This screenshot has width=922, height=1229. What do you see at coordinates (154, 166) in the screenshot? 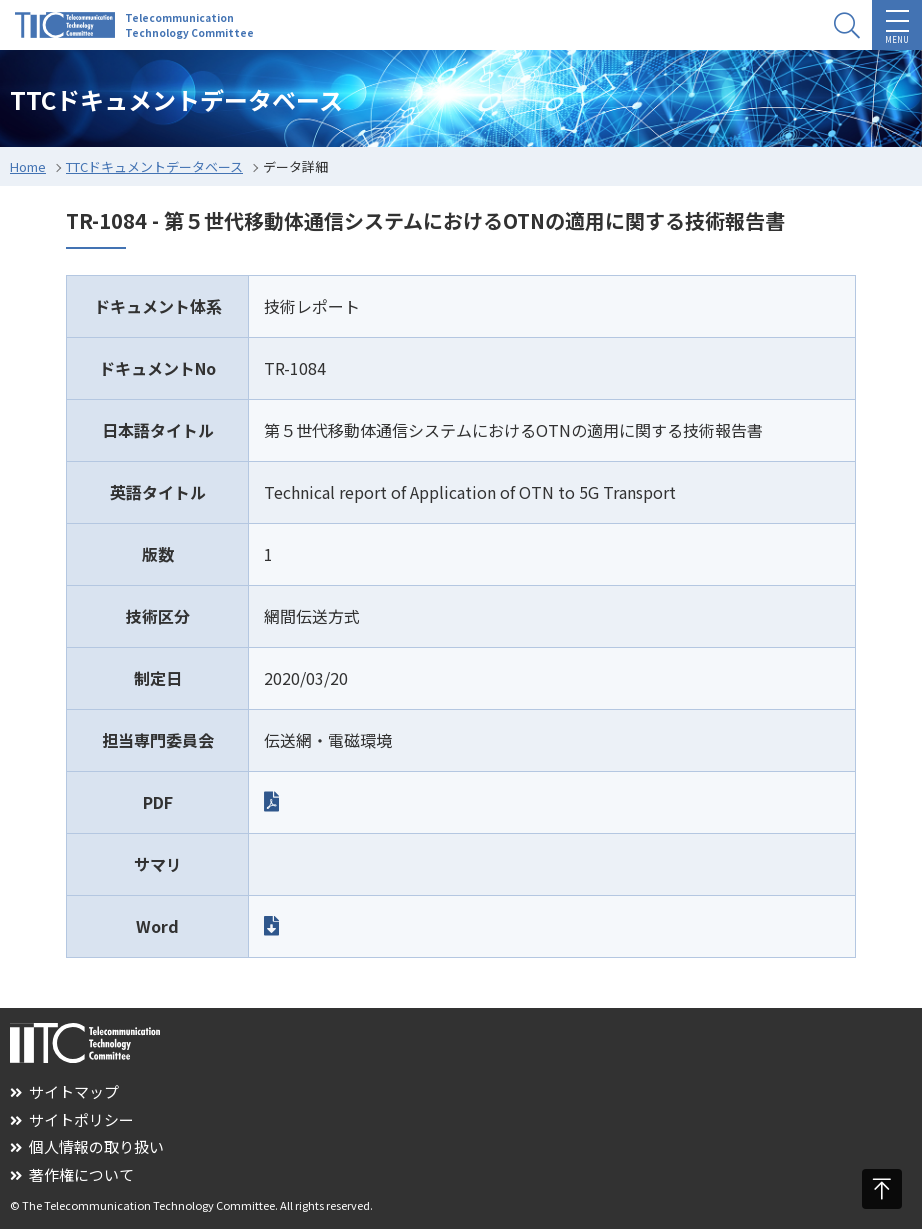
I see `TTCドキュメントデータベース` at bounding box center [154, 166].